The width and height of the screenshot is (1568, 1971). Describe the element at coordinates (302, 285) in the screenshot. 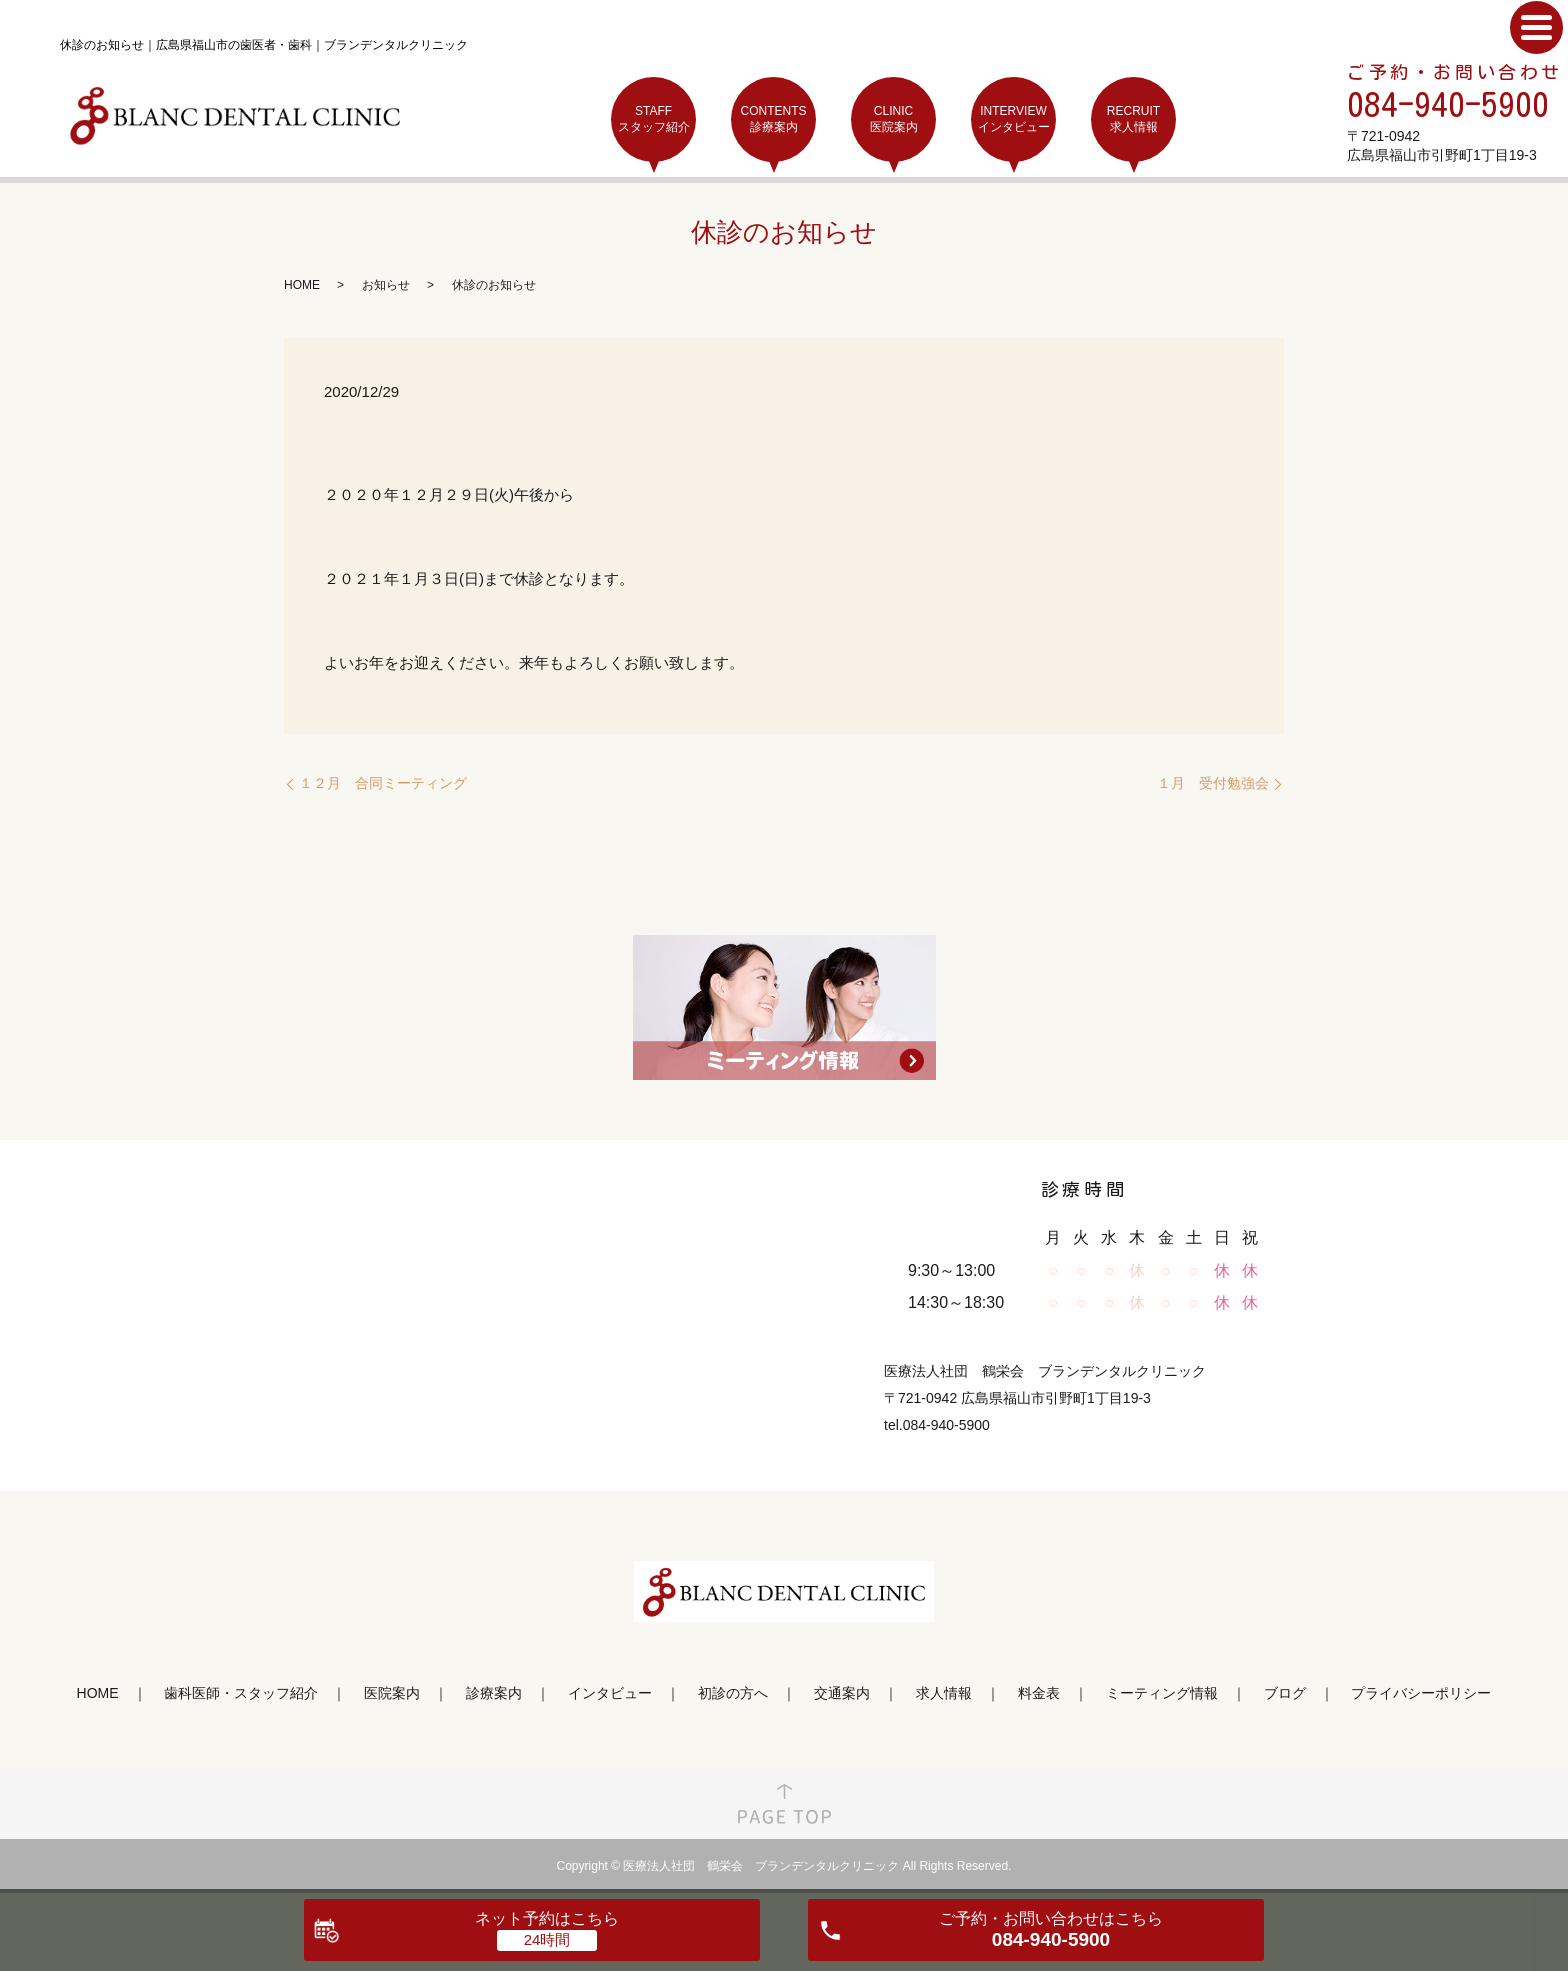

I see `HOME` at that location.